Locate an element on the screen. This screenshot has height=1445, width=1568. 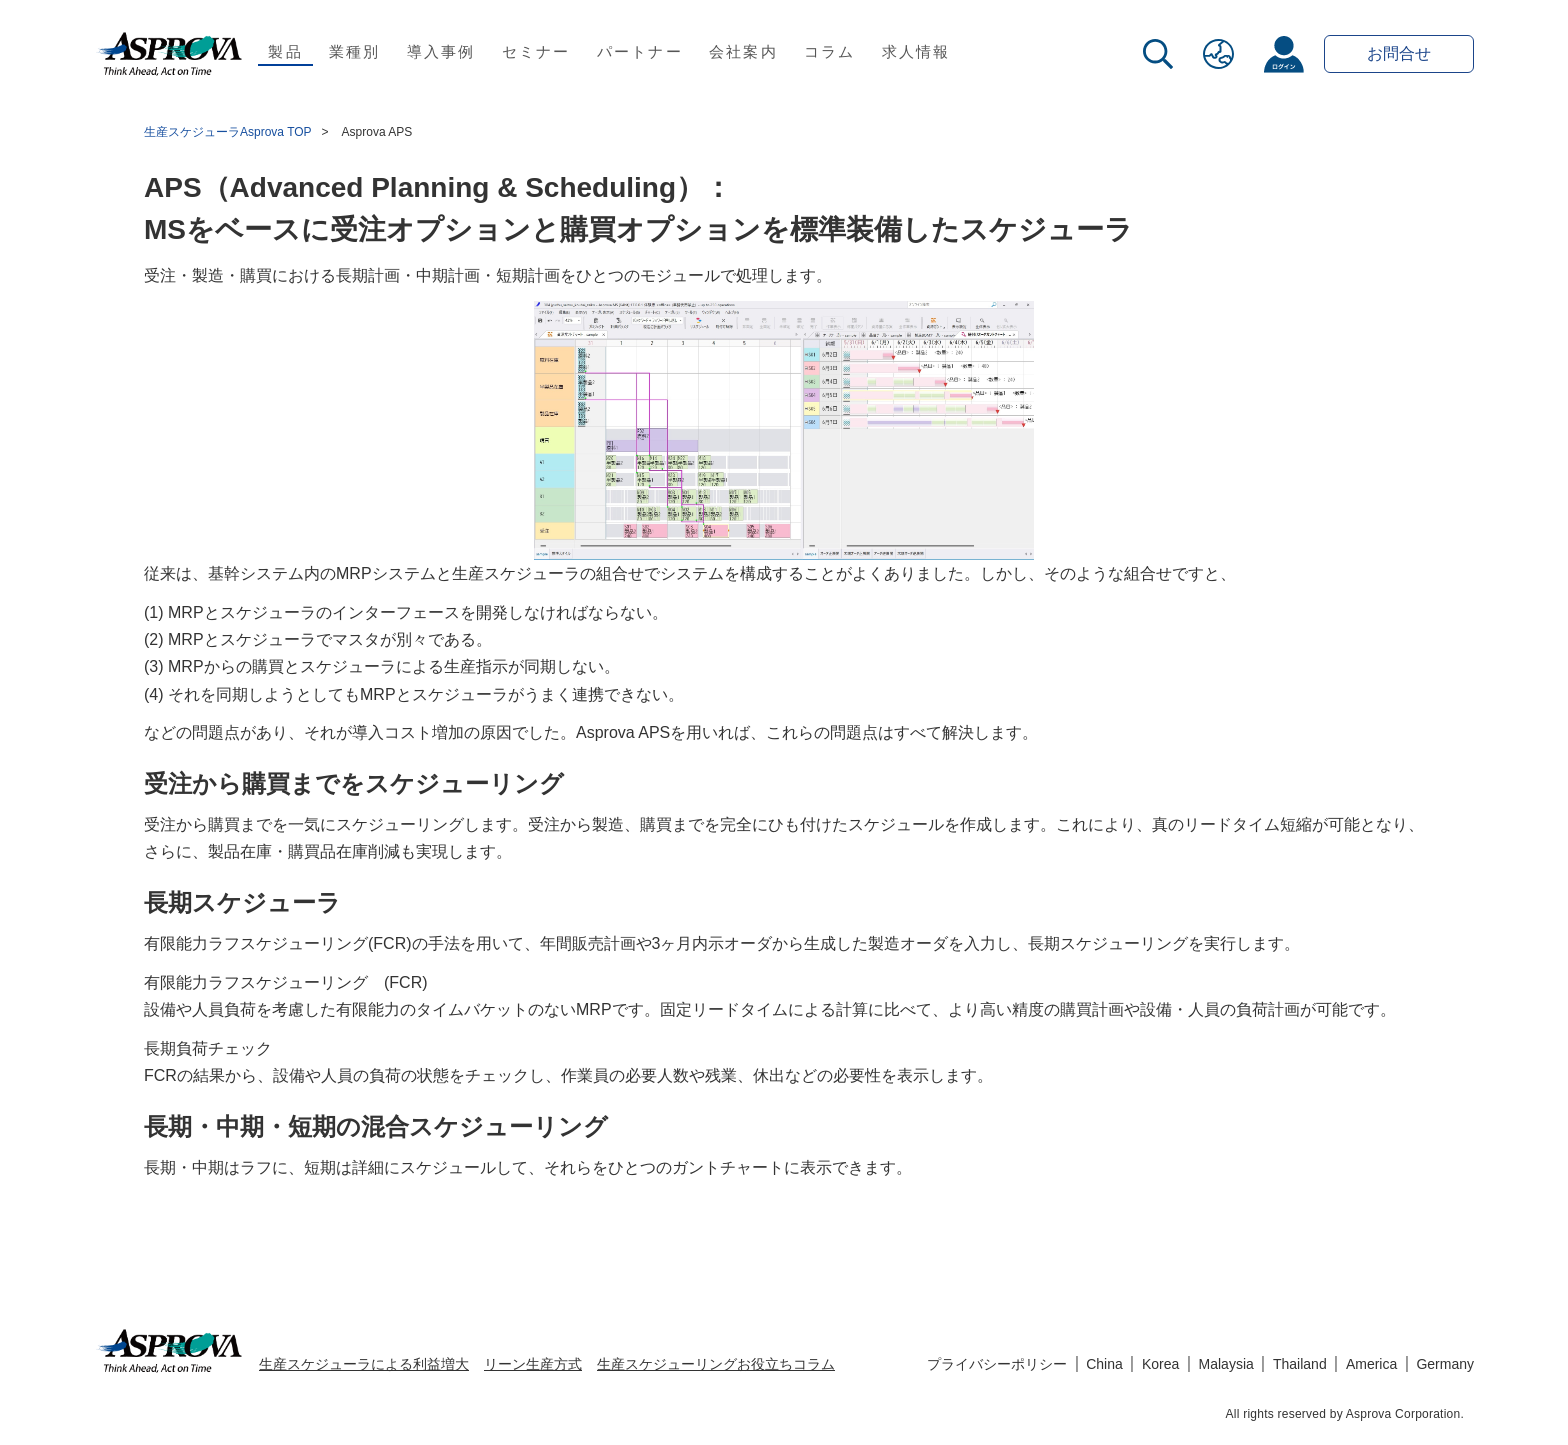
リーン生産方式 is located at coordinates (533, 1364).